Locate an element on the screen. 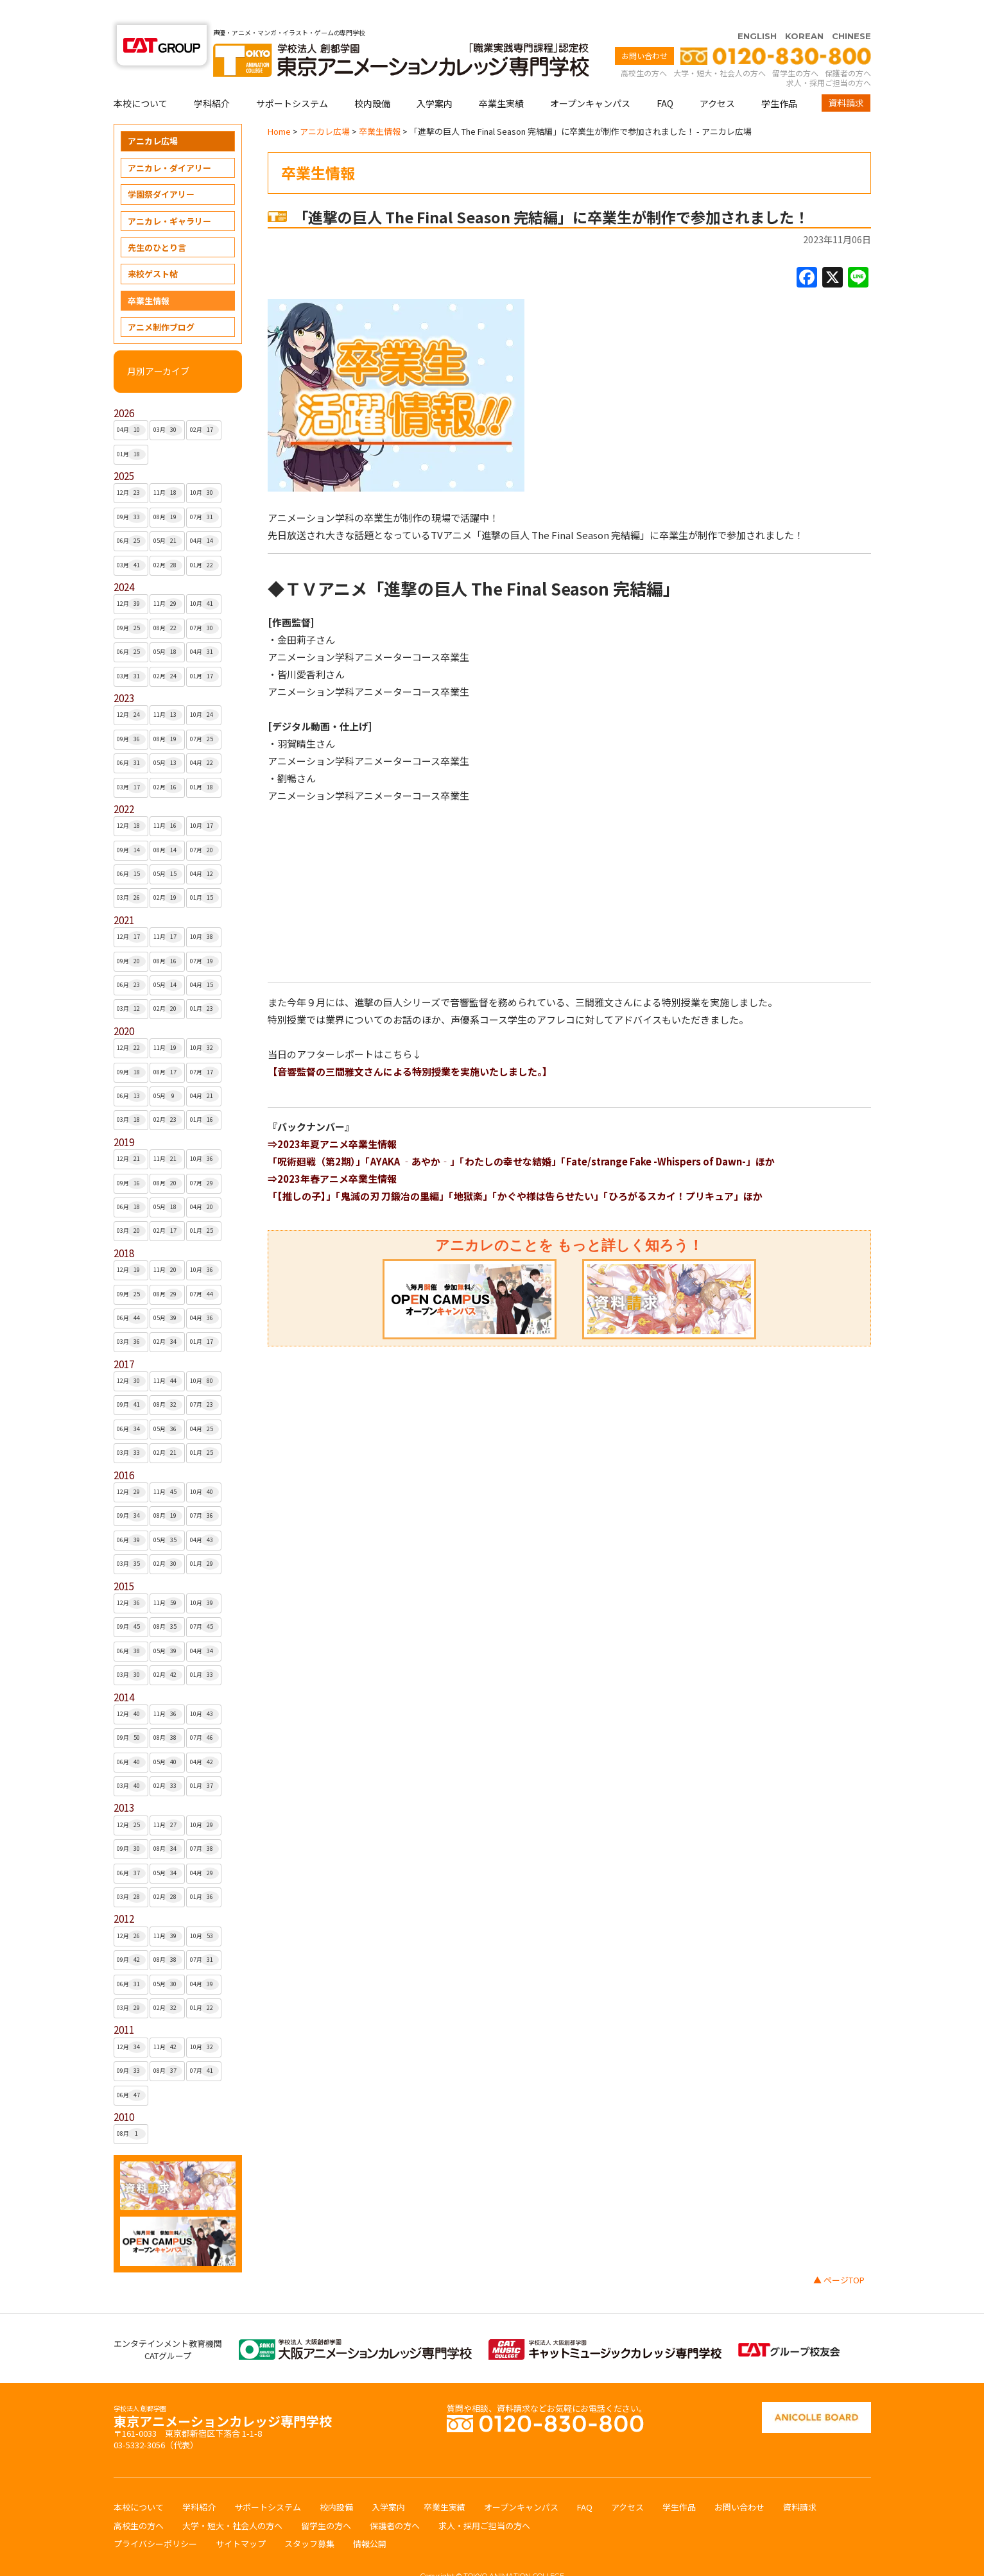  求人・採用ご担当の方へ is located at coordinates (828, 57).